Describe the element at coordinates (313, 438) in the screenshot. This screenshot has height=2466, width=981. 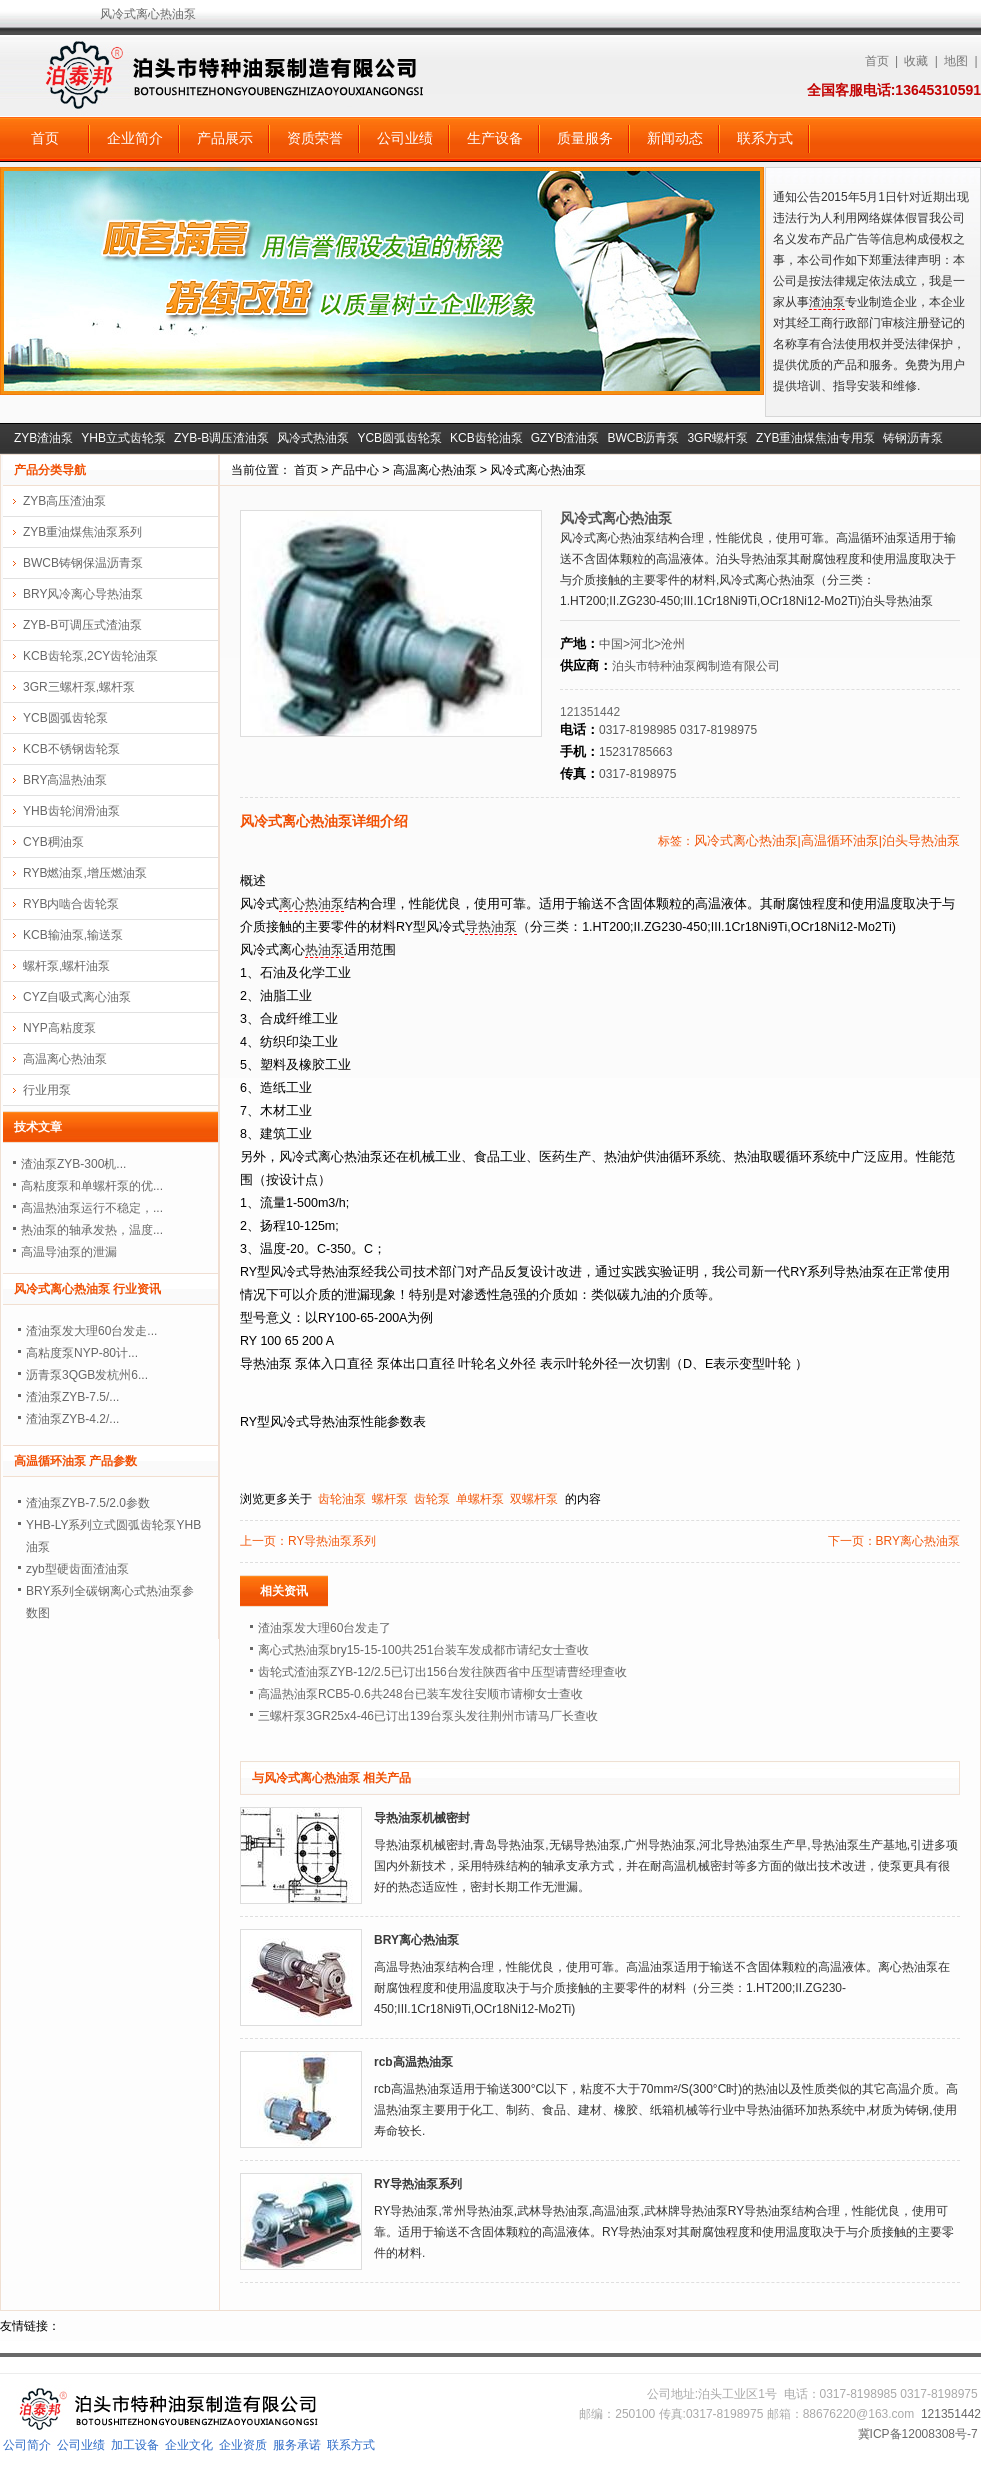
I see `风冷式热油泵` at that location.